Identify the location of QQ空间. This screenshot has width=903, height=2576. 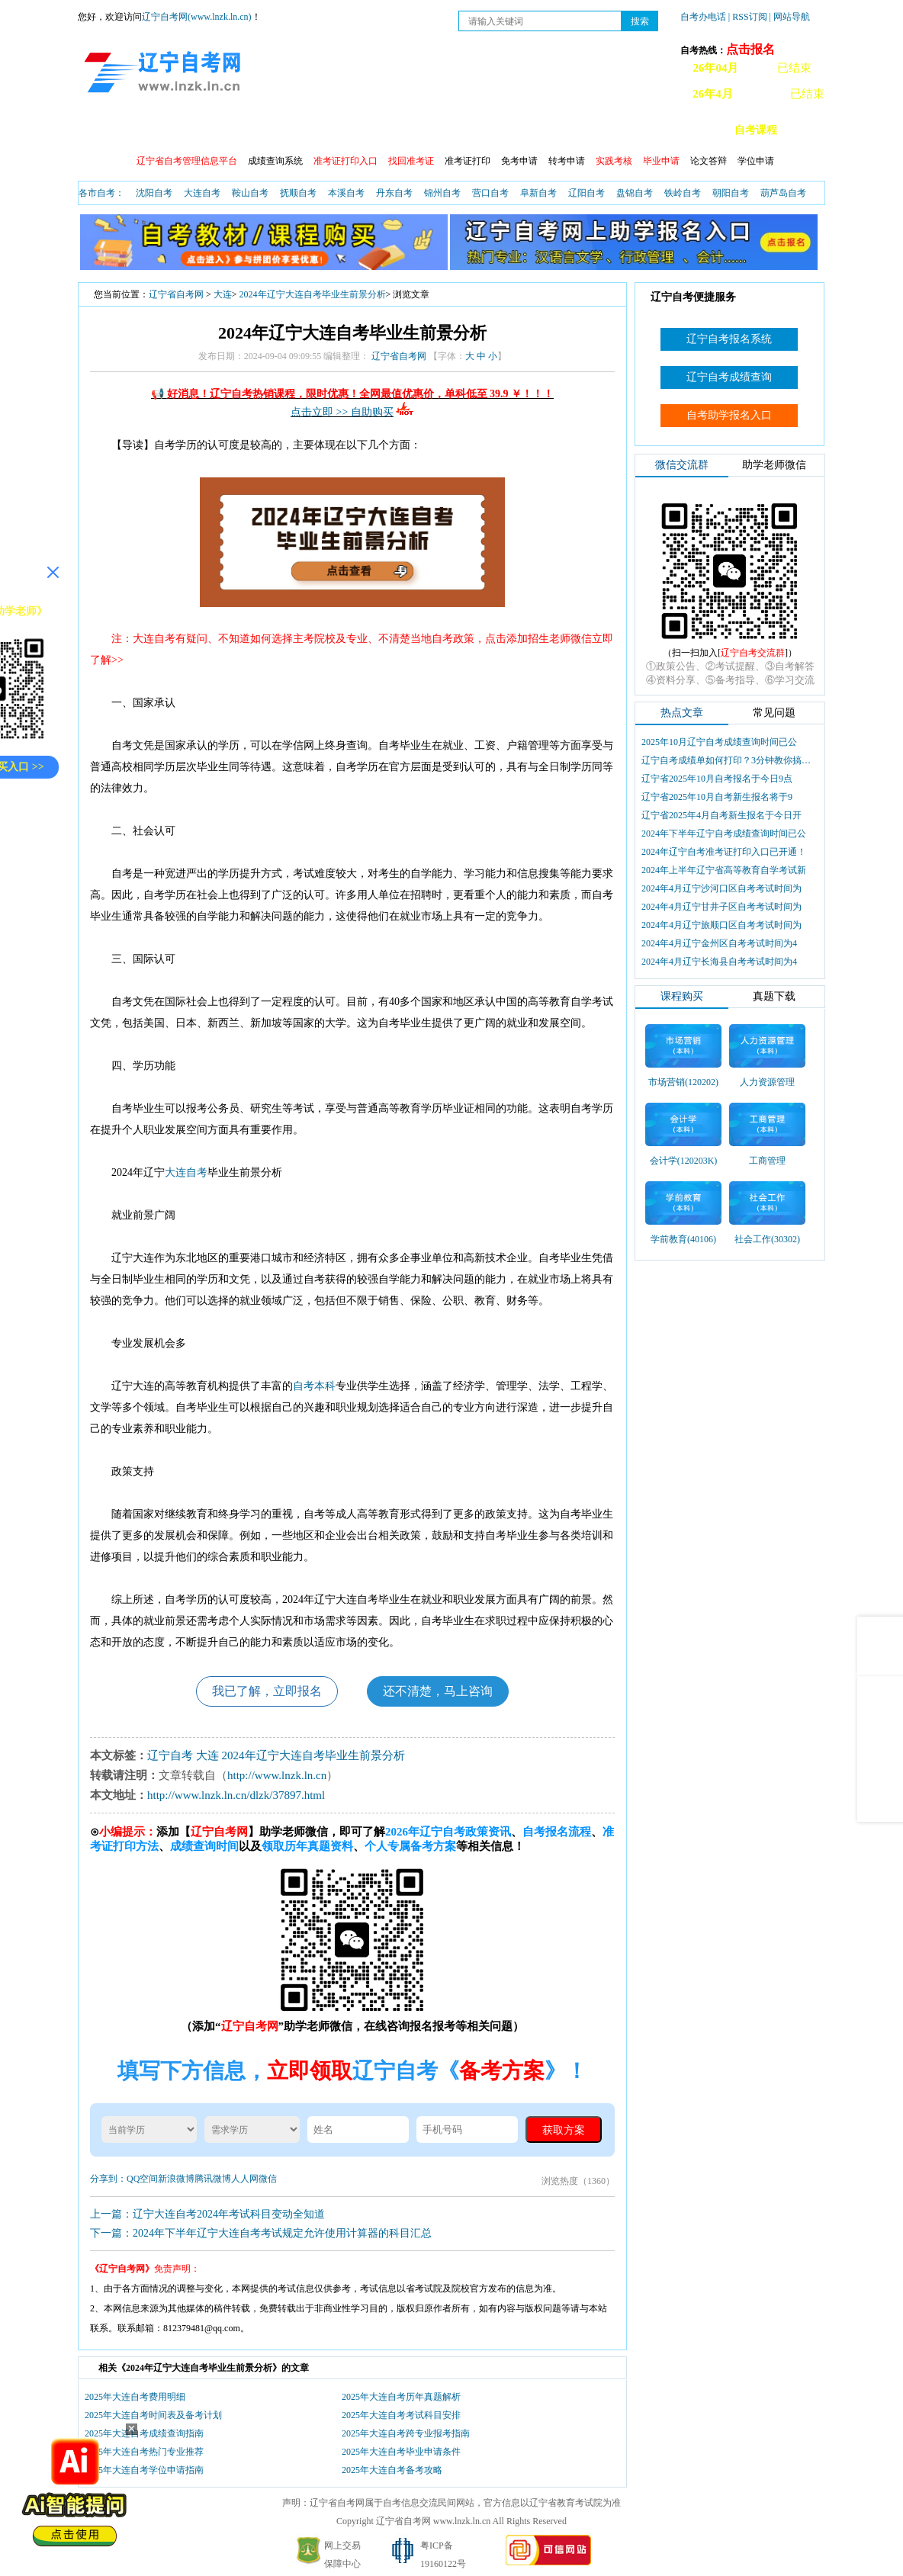
(142, 2178).